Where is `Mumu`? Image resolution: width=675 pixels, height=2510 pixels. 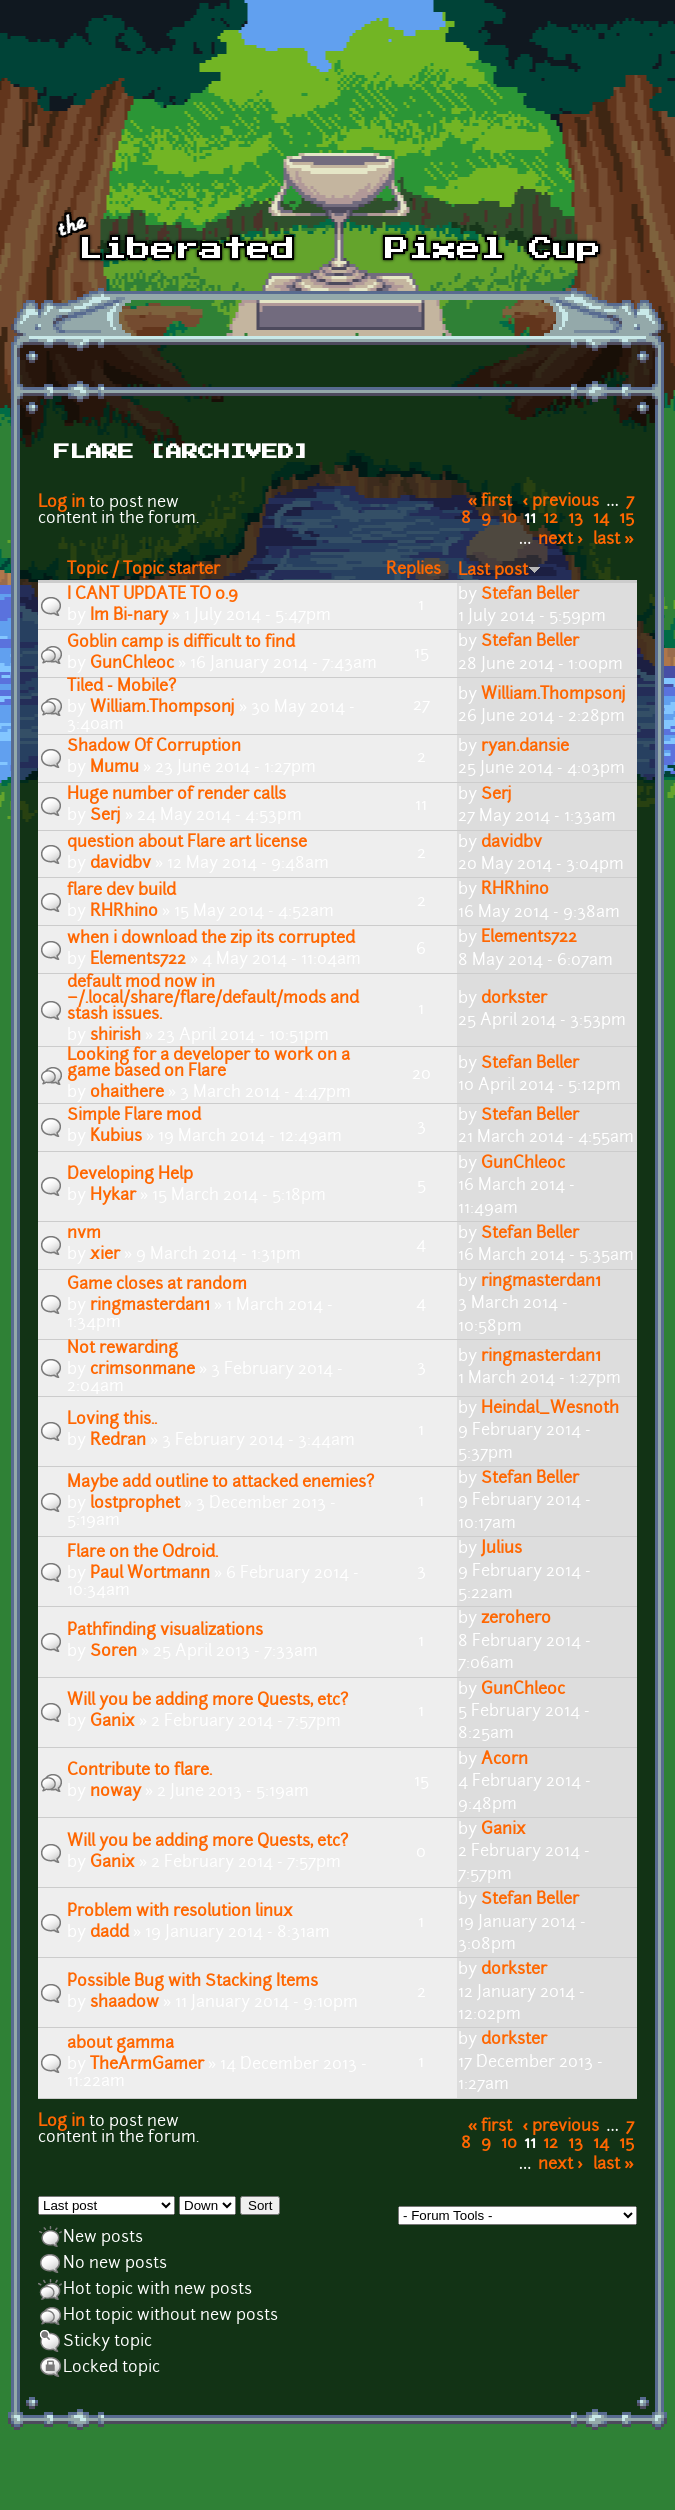
Mumu is located at coordinates (114, 768).